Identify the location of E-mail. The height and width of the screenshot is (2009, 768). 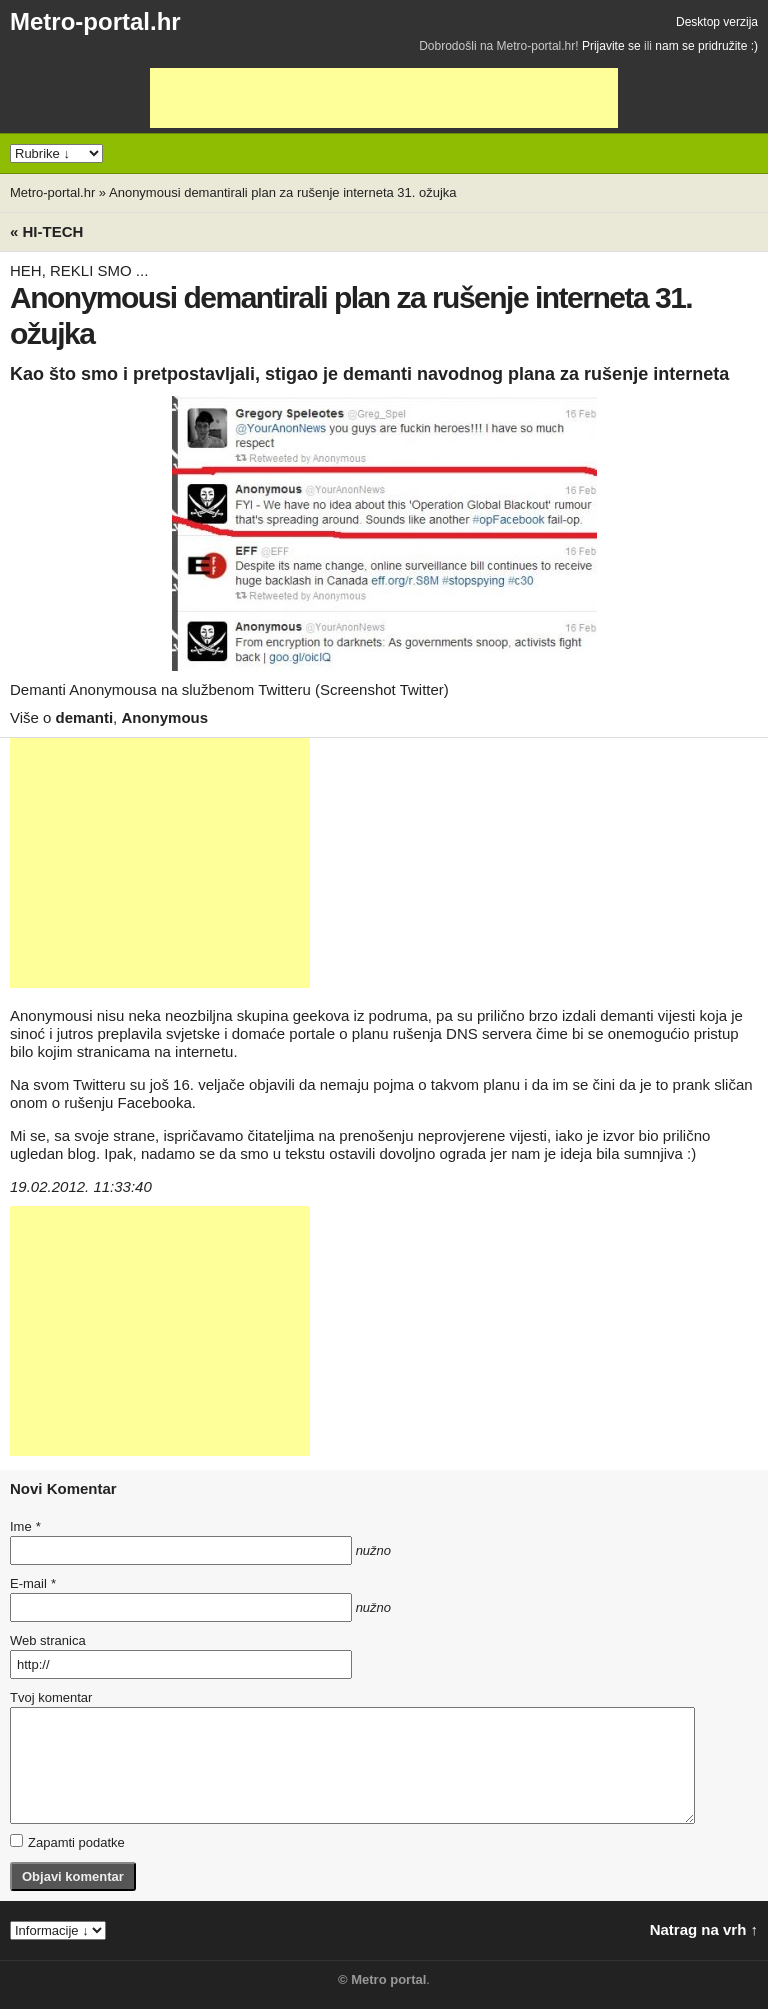
(33, 1583).